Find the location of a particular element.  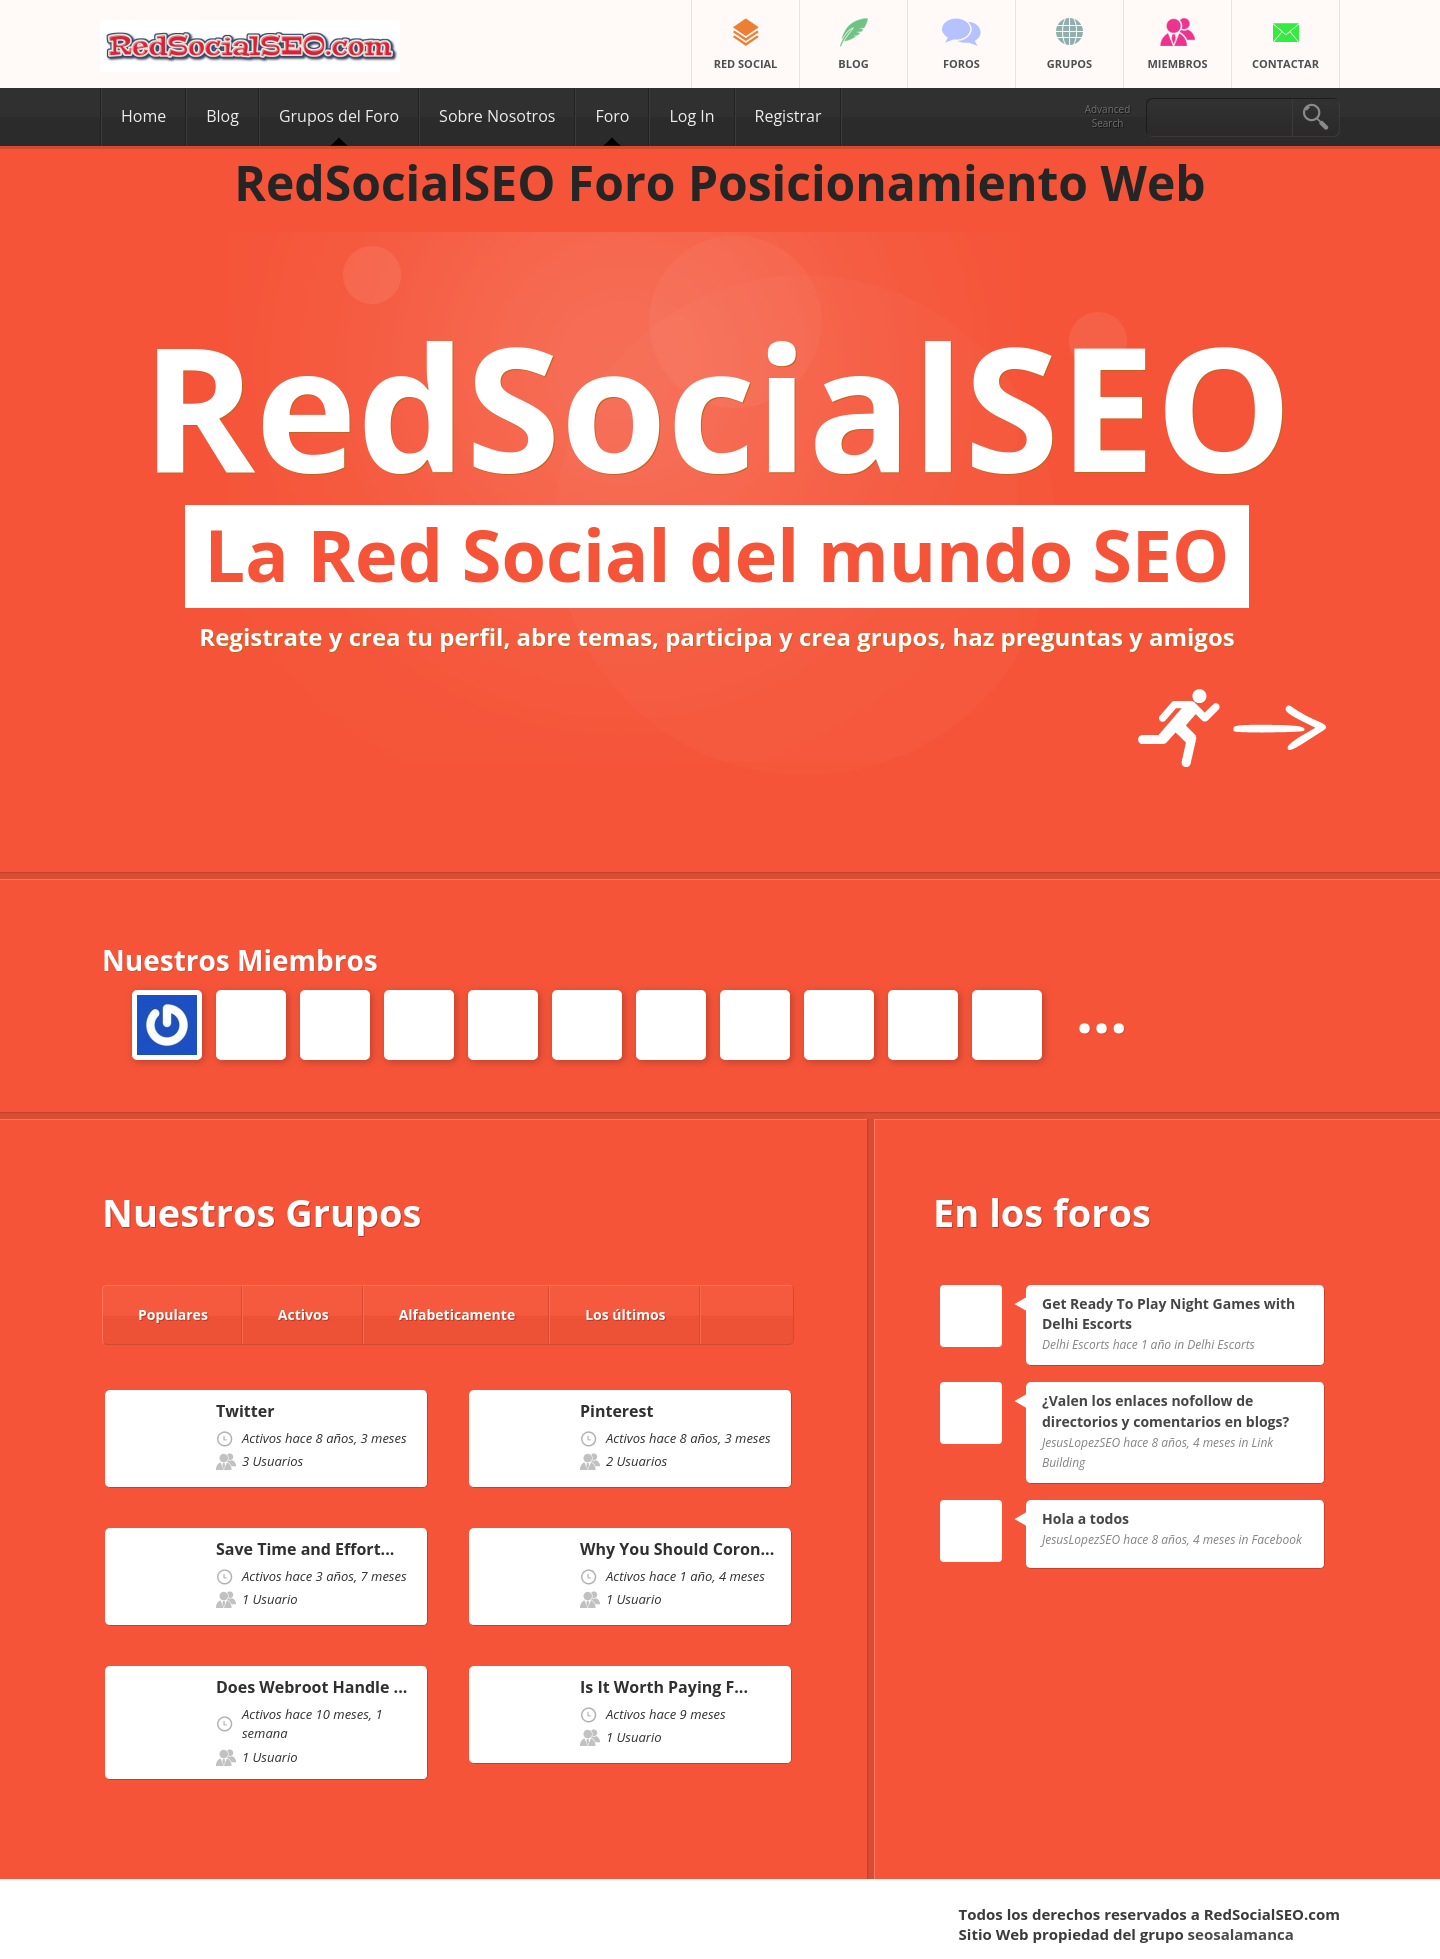

Save Time and Effort... is located at coordinates (305, 1549).